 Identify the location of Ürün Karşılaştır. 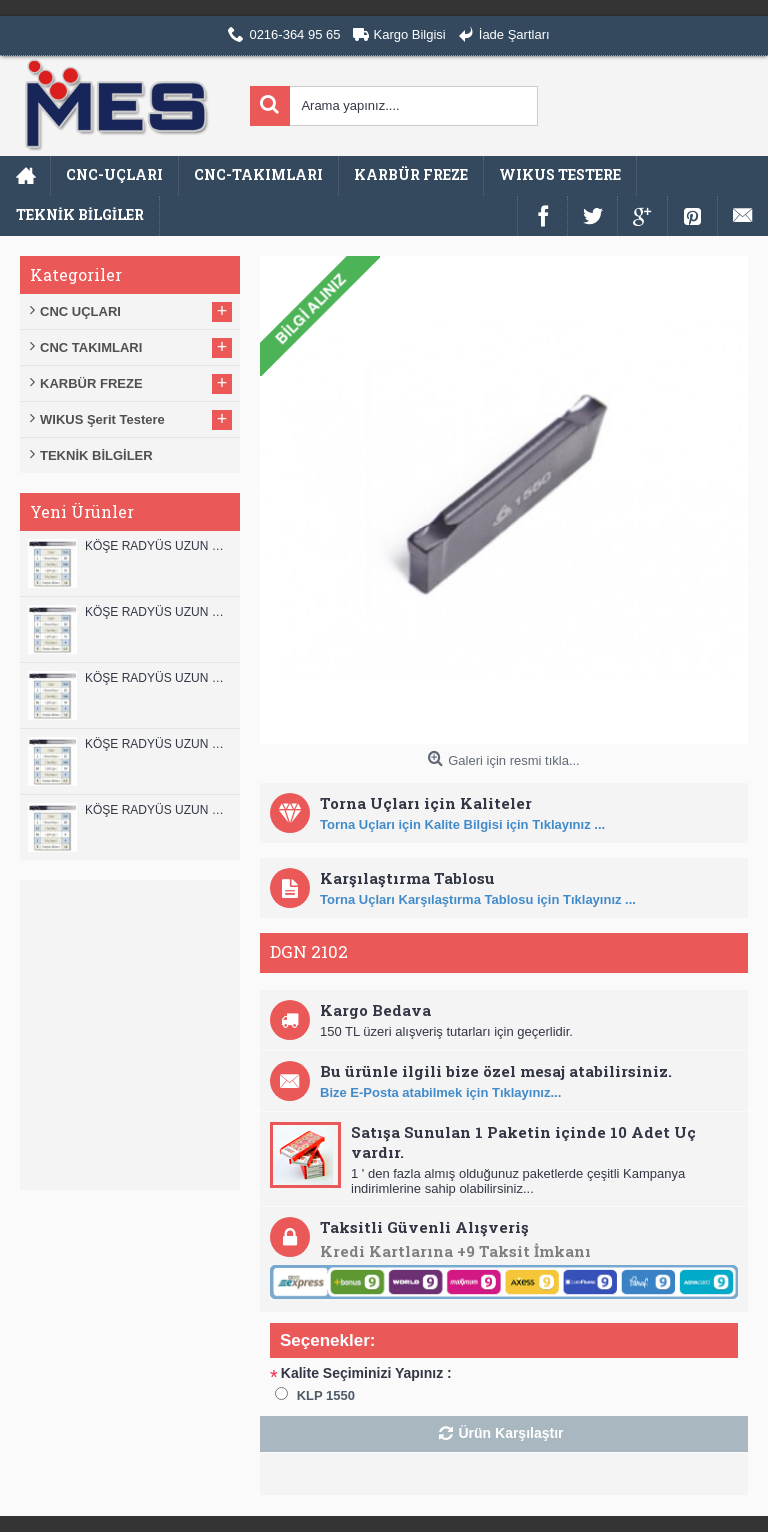
(510, 1433).